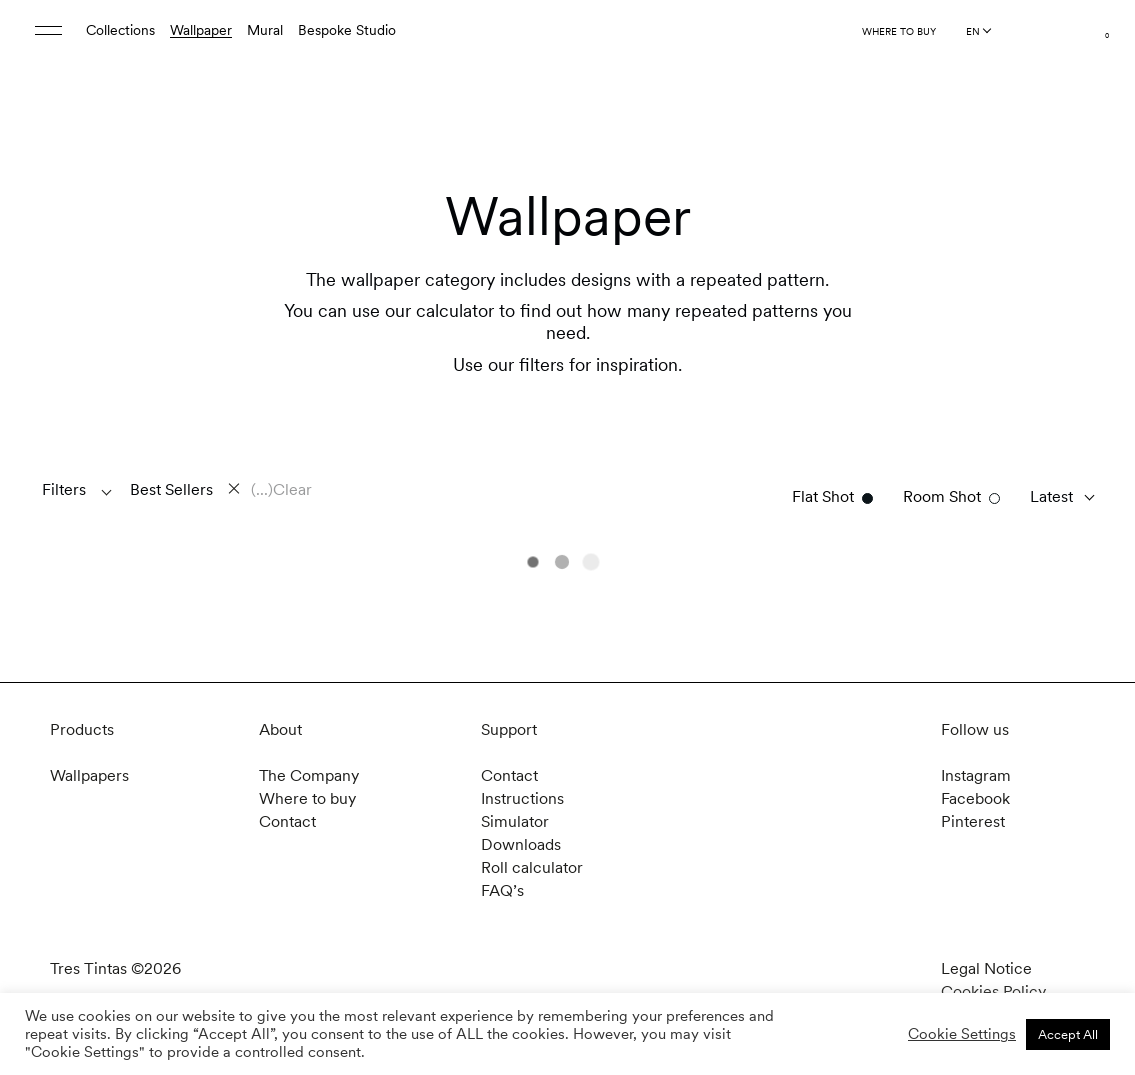  Describe the element at coordinates (281, 489) in the screenshot. I see `(...)Clear` at that location.